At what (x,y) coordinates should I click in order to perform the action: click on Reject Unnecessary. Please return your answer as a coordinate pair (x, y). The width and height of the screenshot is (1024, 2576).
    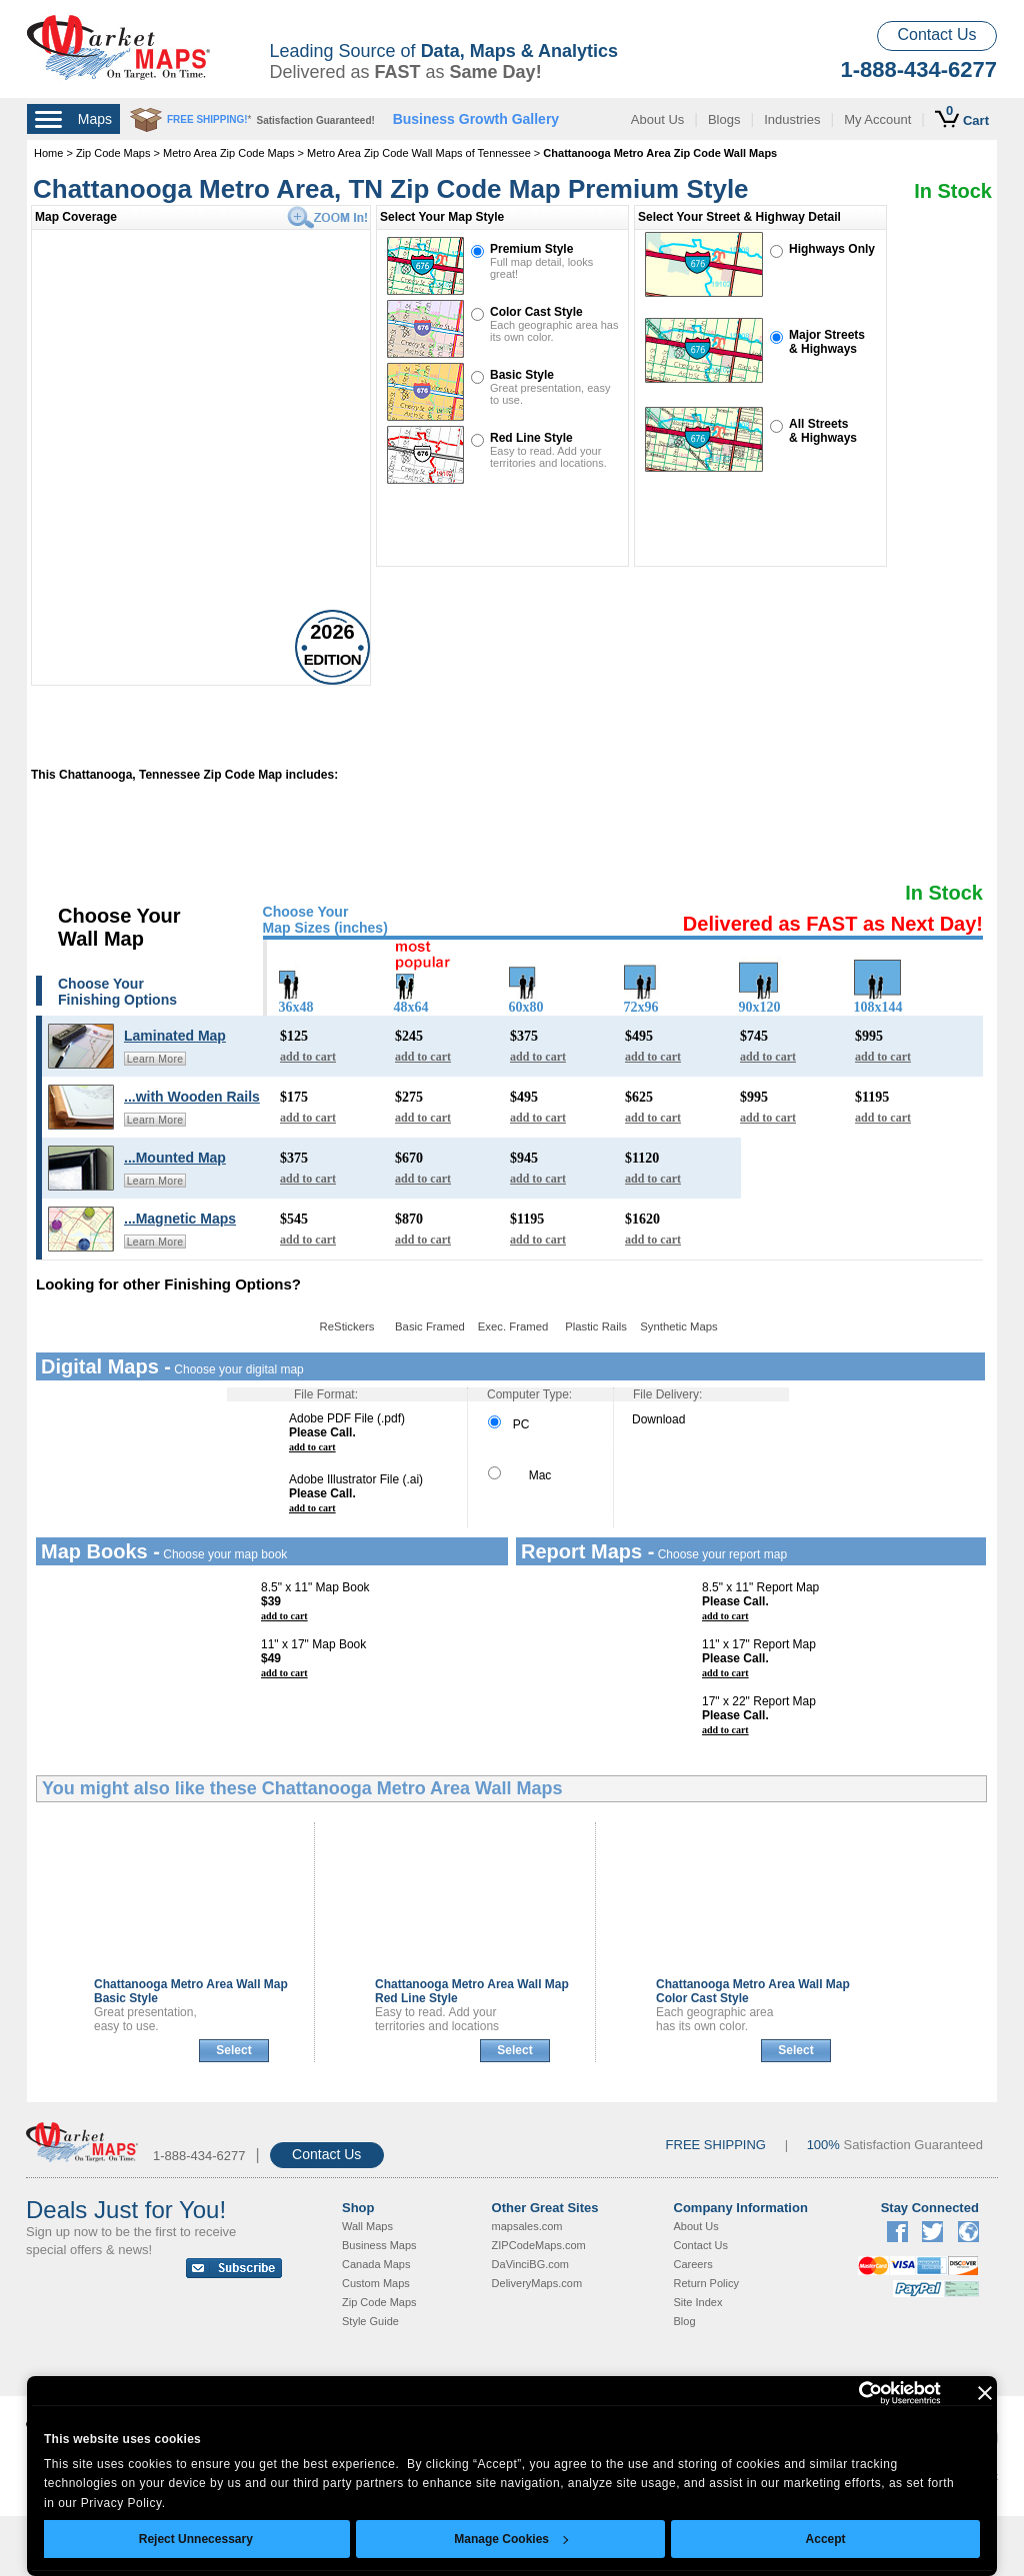
    Looking at the image, I should click on (196, 2539).